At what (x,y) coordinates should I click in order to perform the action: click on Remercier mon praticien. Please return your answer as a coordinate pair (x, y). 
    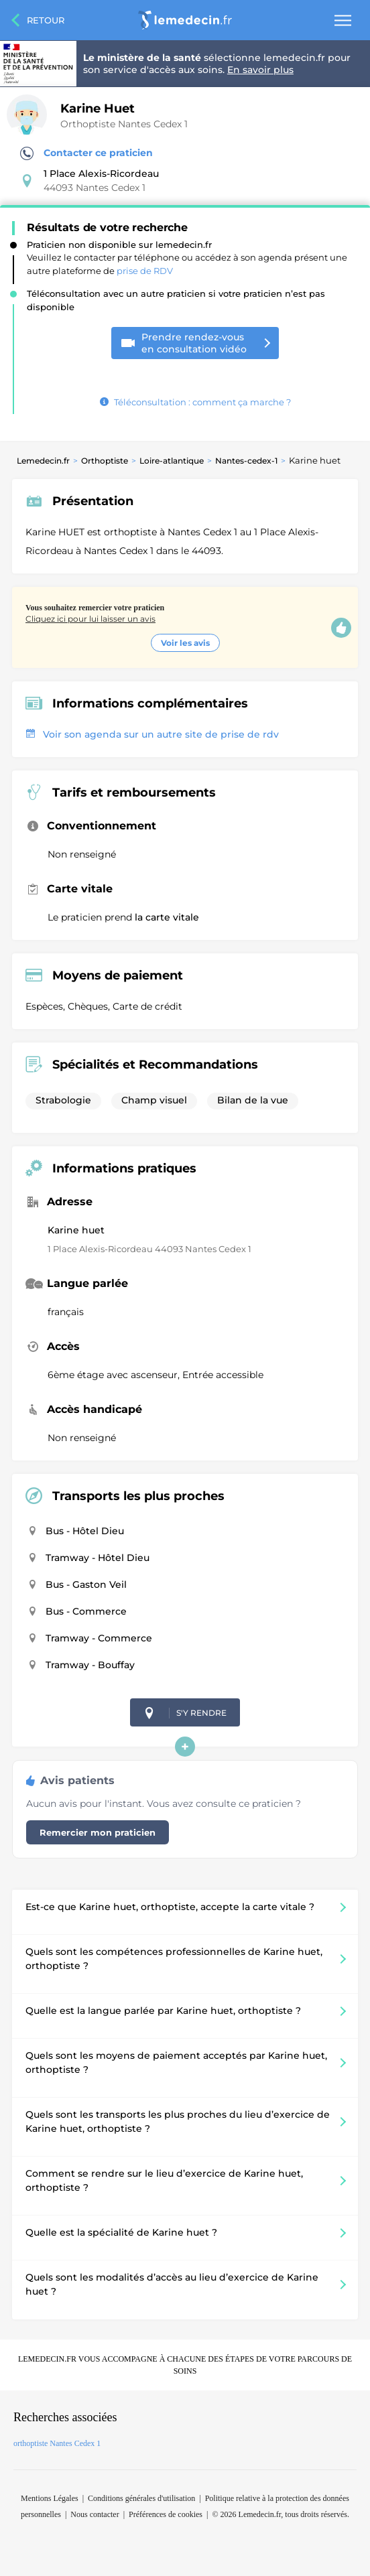
    Looking at the image, I should click on (98, 1832).